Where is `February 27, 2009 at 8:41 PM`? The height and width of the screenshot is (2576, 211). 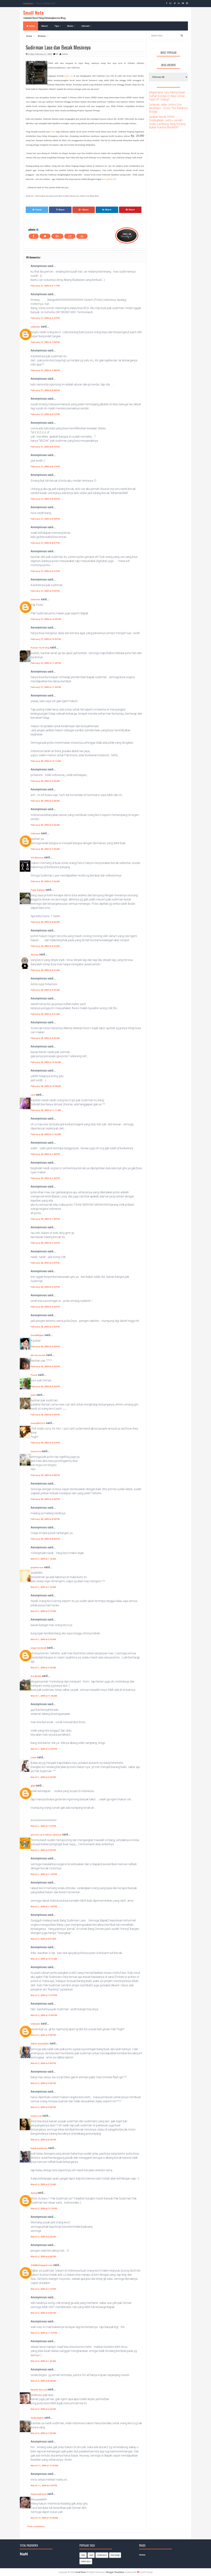 February 27, 2009 at 8:41 PM is located at coordinates (45, 543).